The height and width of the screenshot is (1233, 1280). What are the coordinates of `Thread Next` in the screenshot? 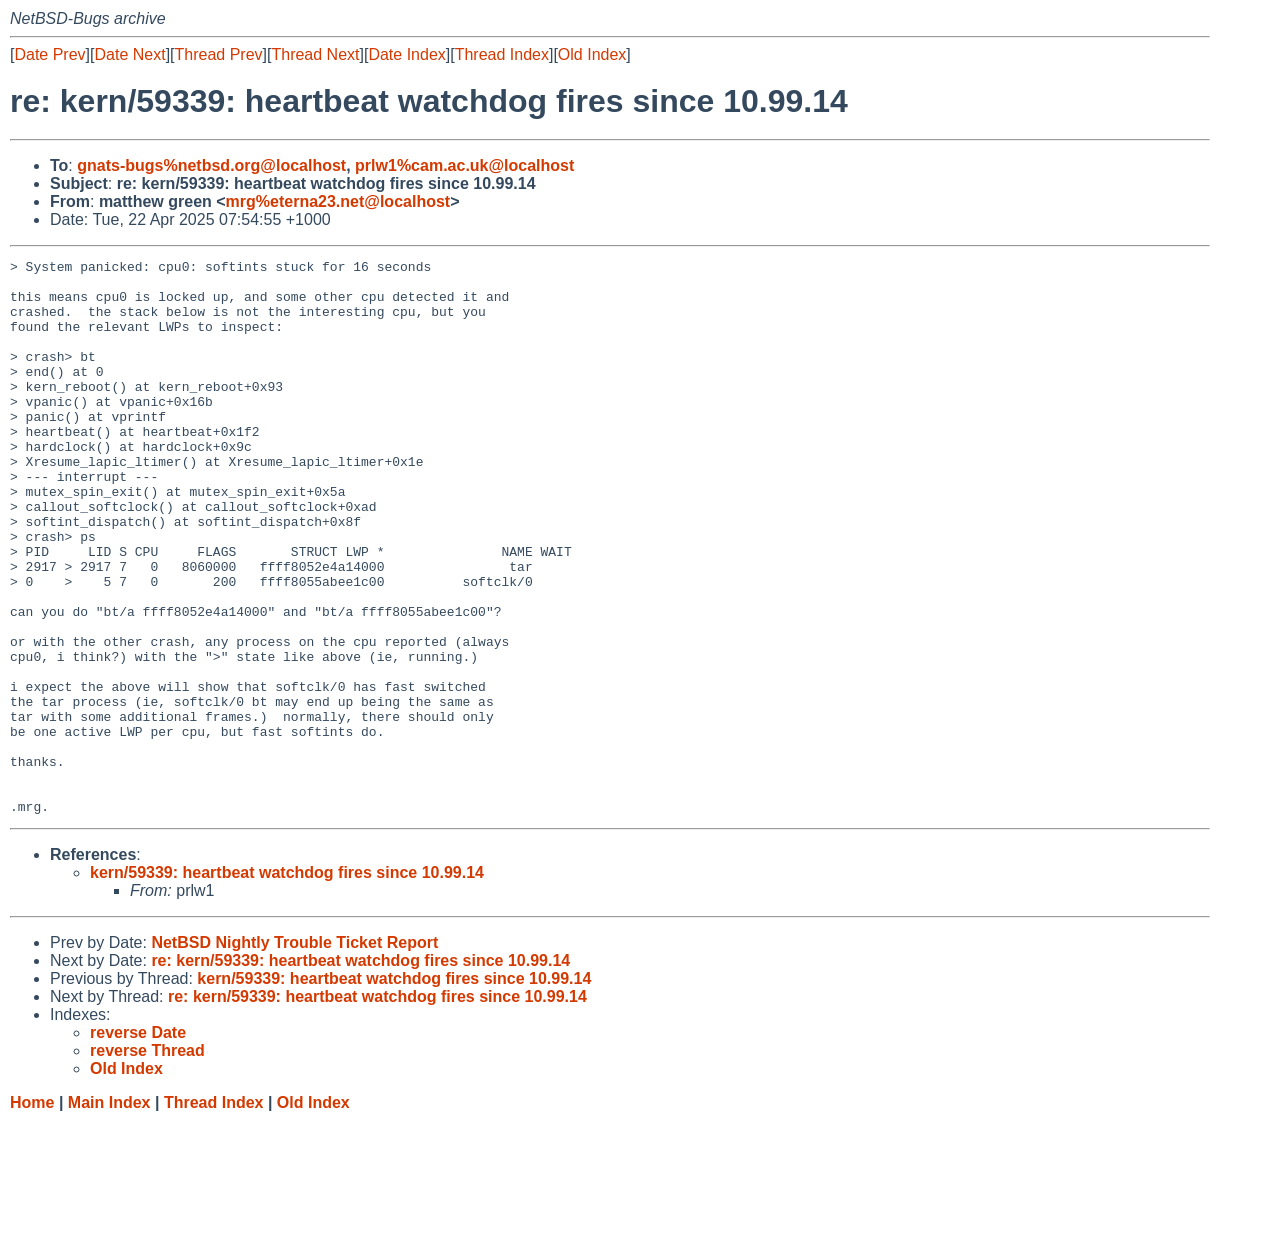 It's located at (315, 54).